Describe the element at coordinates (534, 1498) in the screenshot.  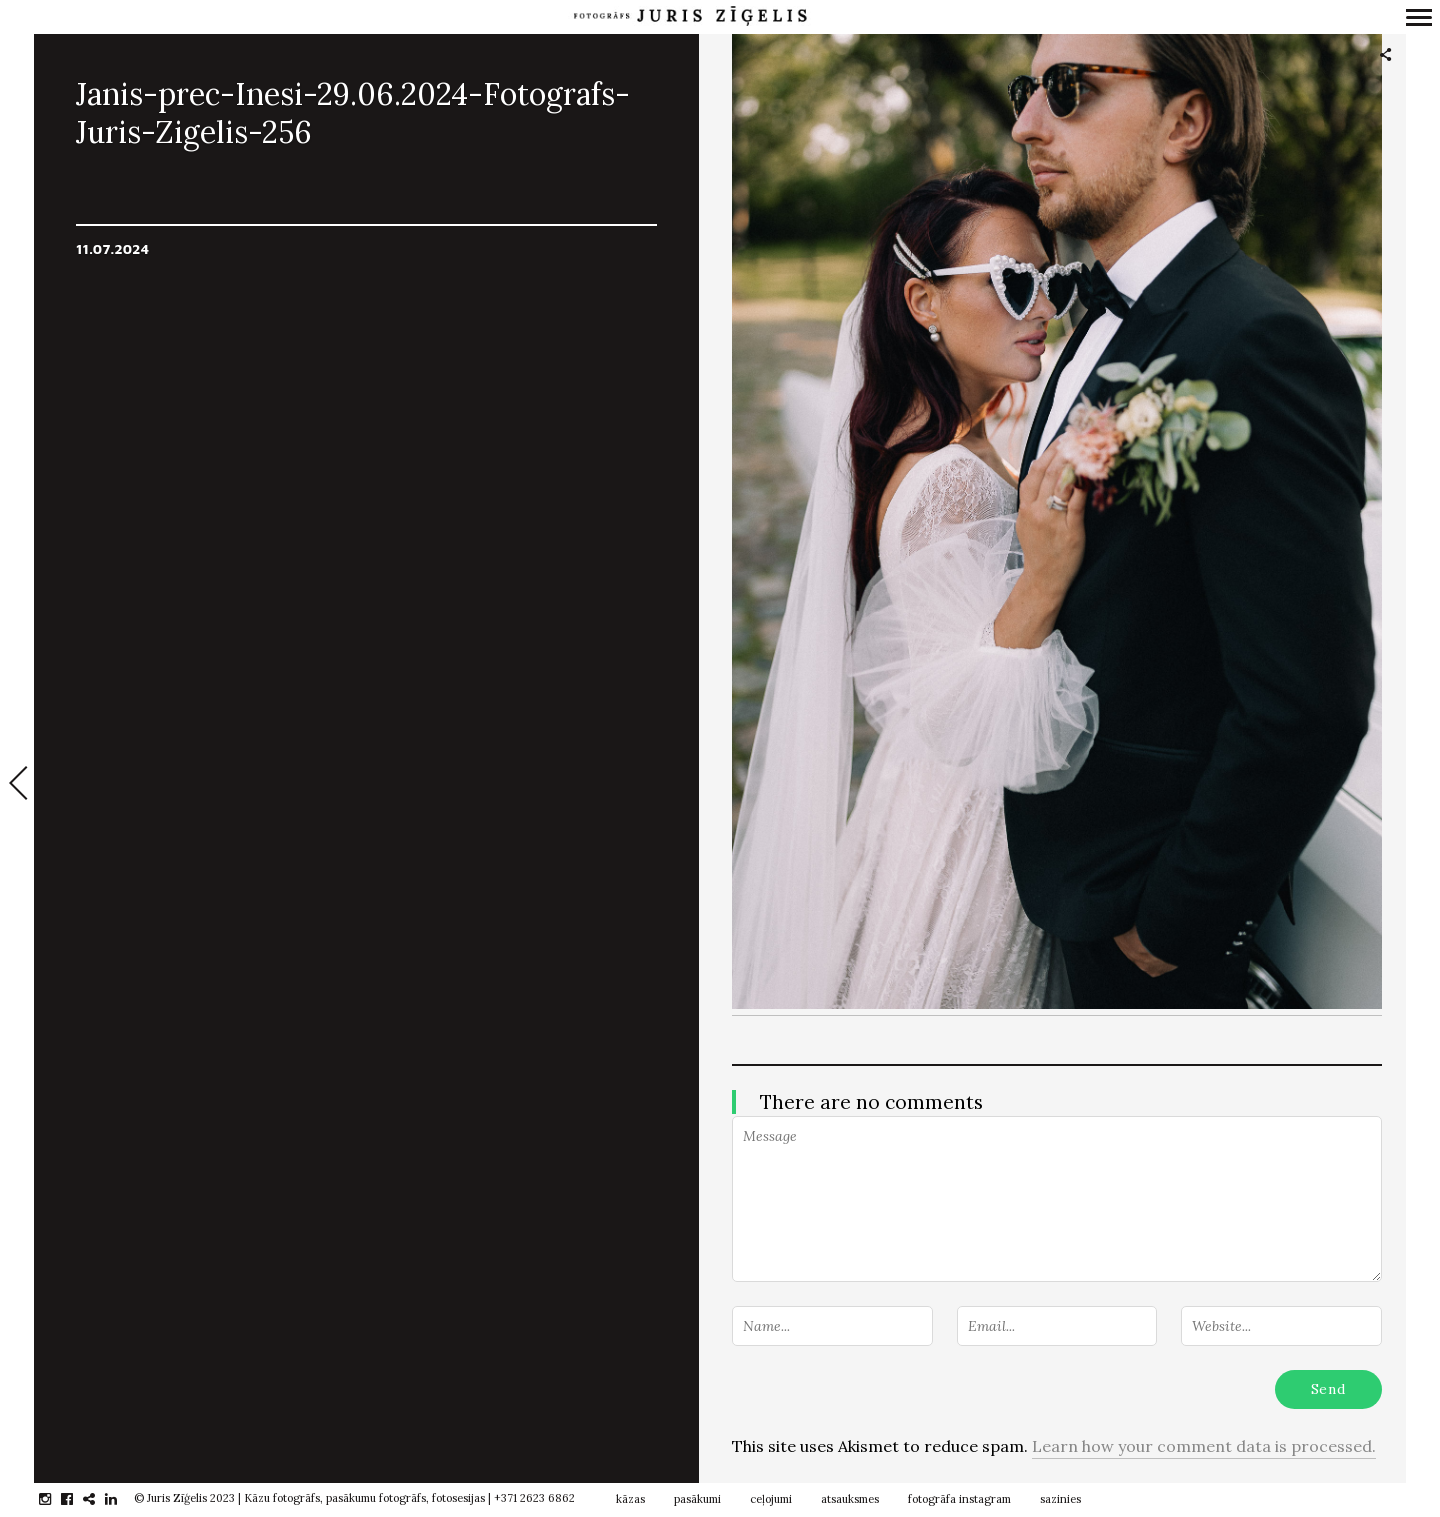
I see `+371 2623 6862` at that location.